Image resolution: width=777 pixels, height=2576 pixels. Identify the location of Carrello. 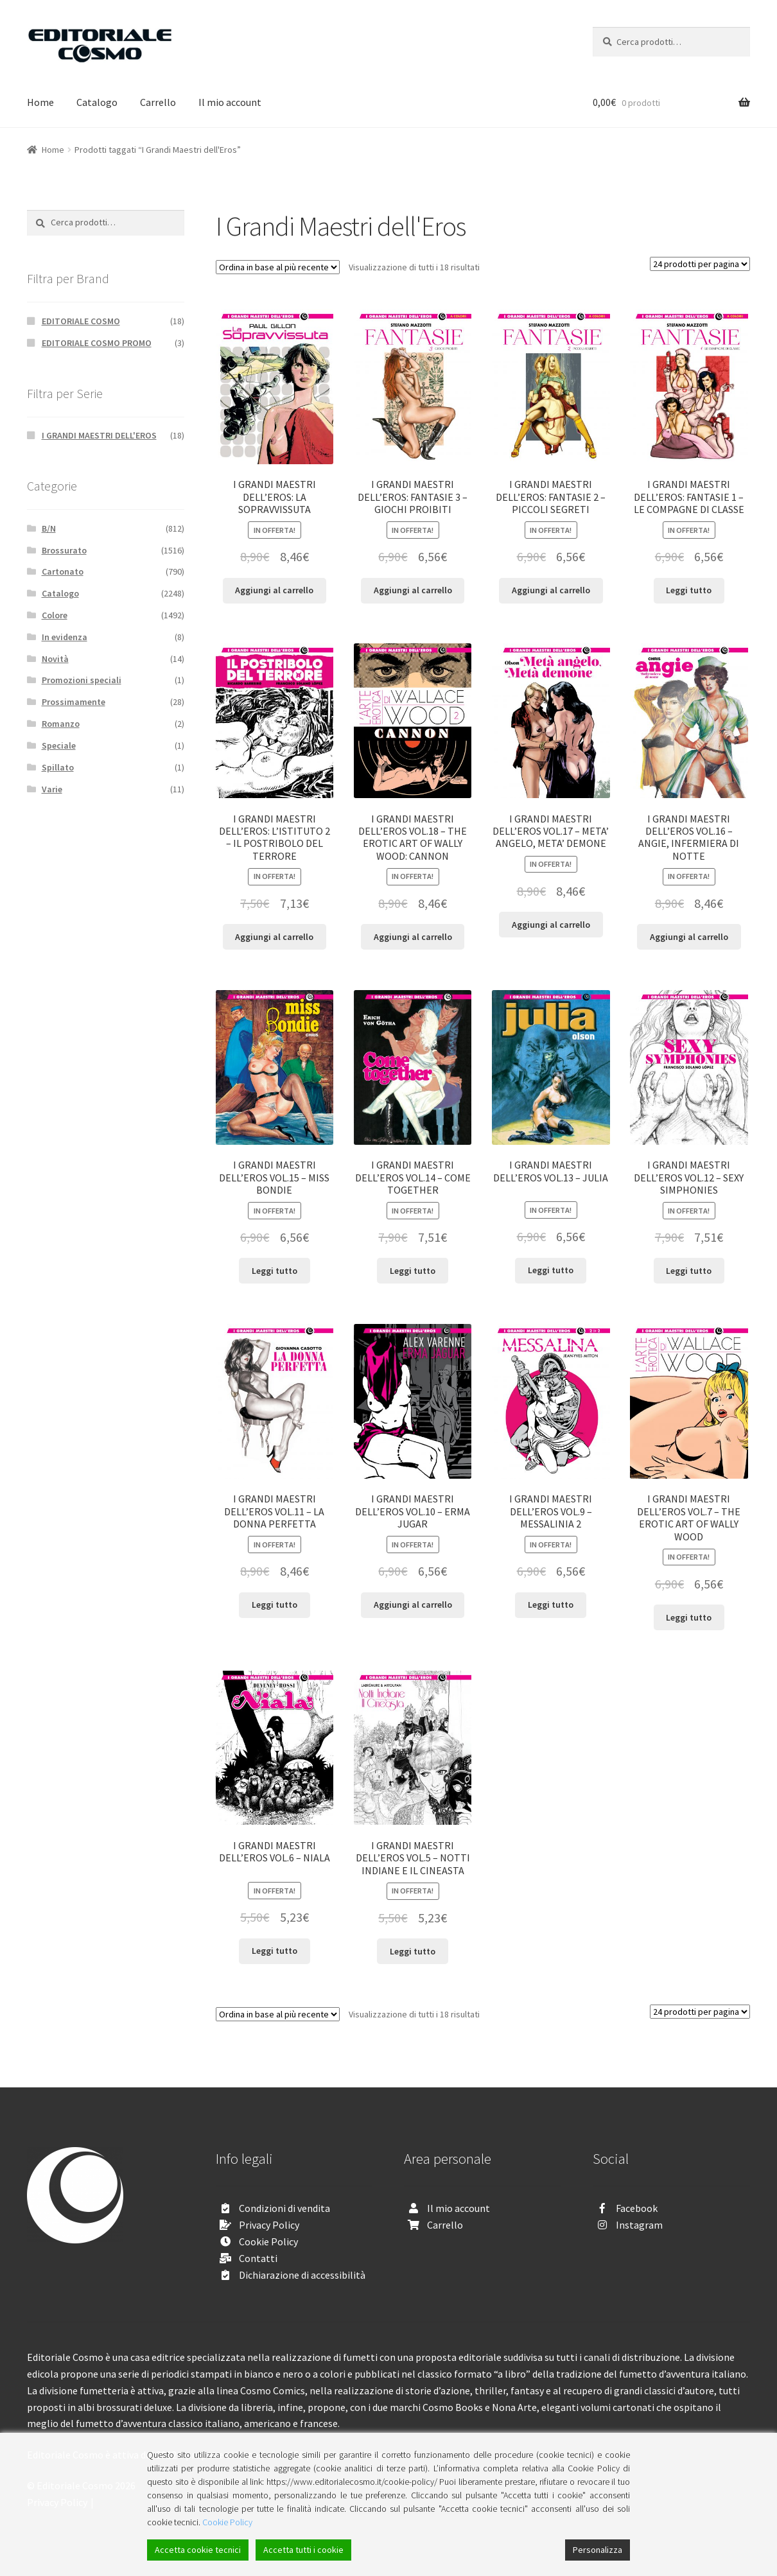
(158, 102).